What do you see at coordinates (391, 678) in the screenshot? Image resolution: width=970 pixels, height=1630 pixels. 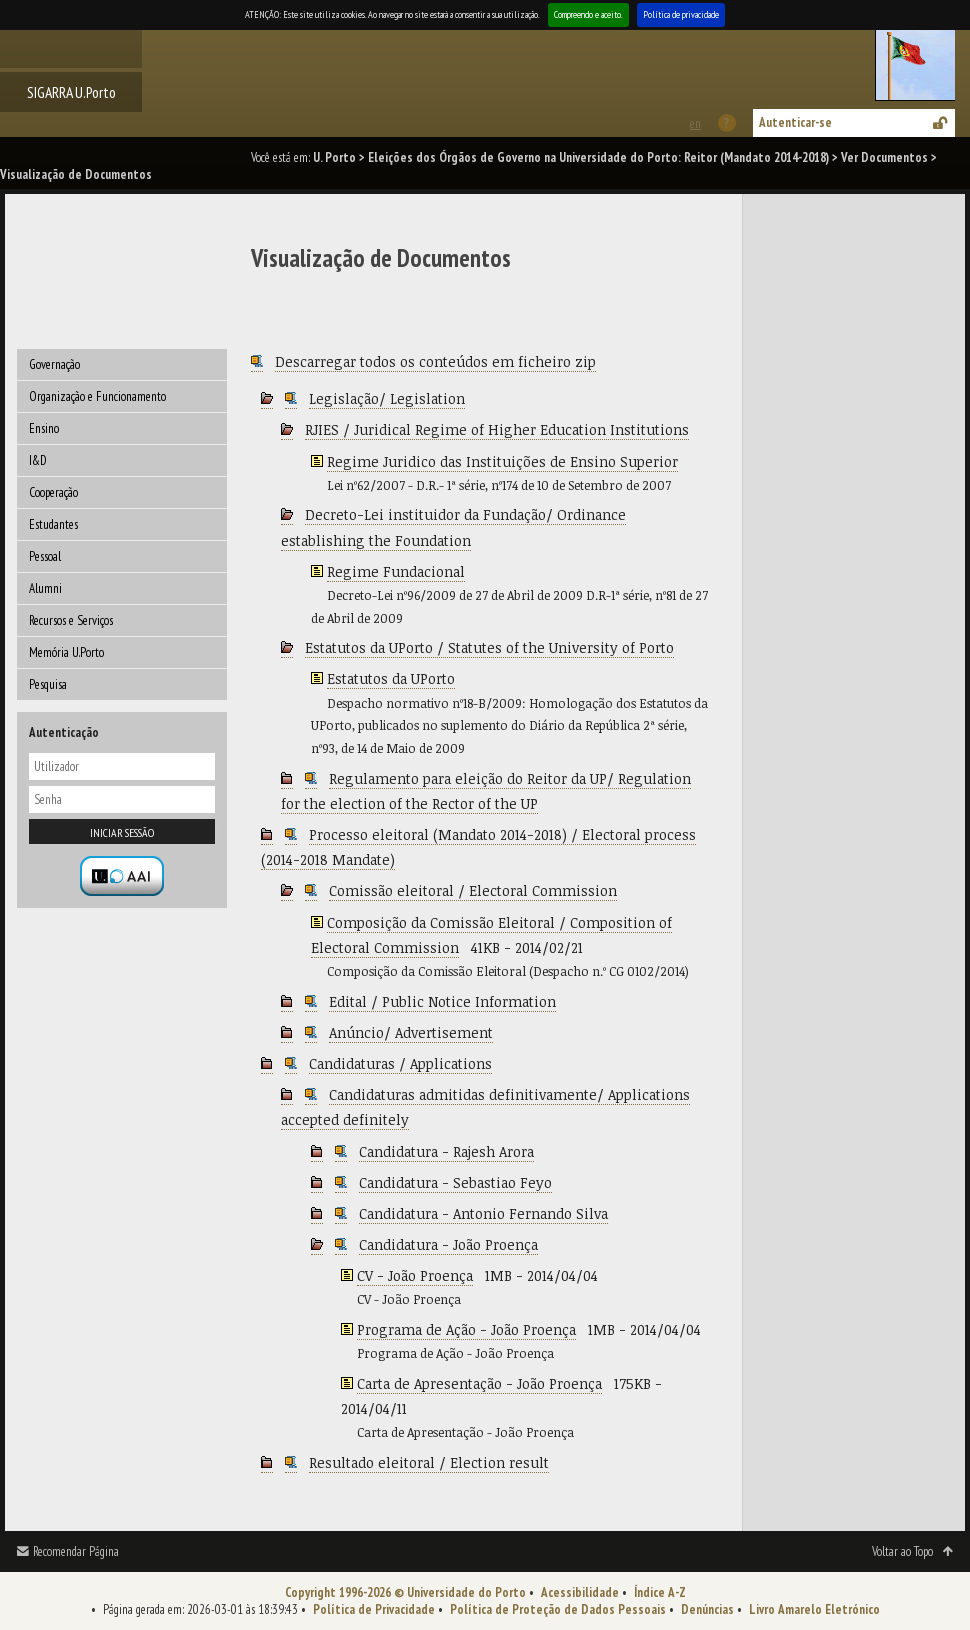 I see `Estatutos da UPorto` at bounding box center [391, 678].